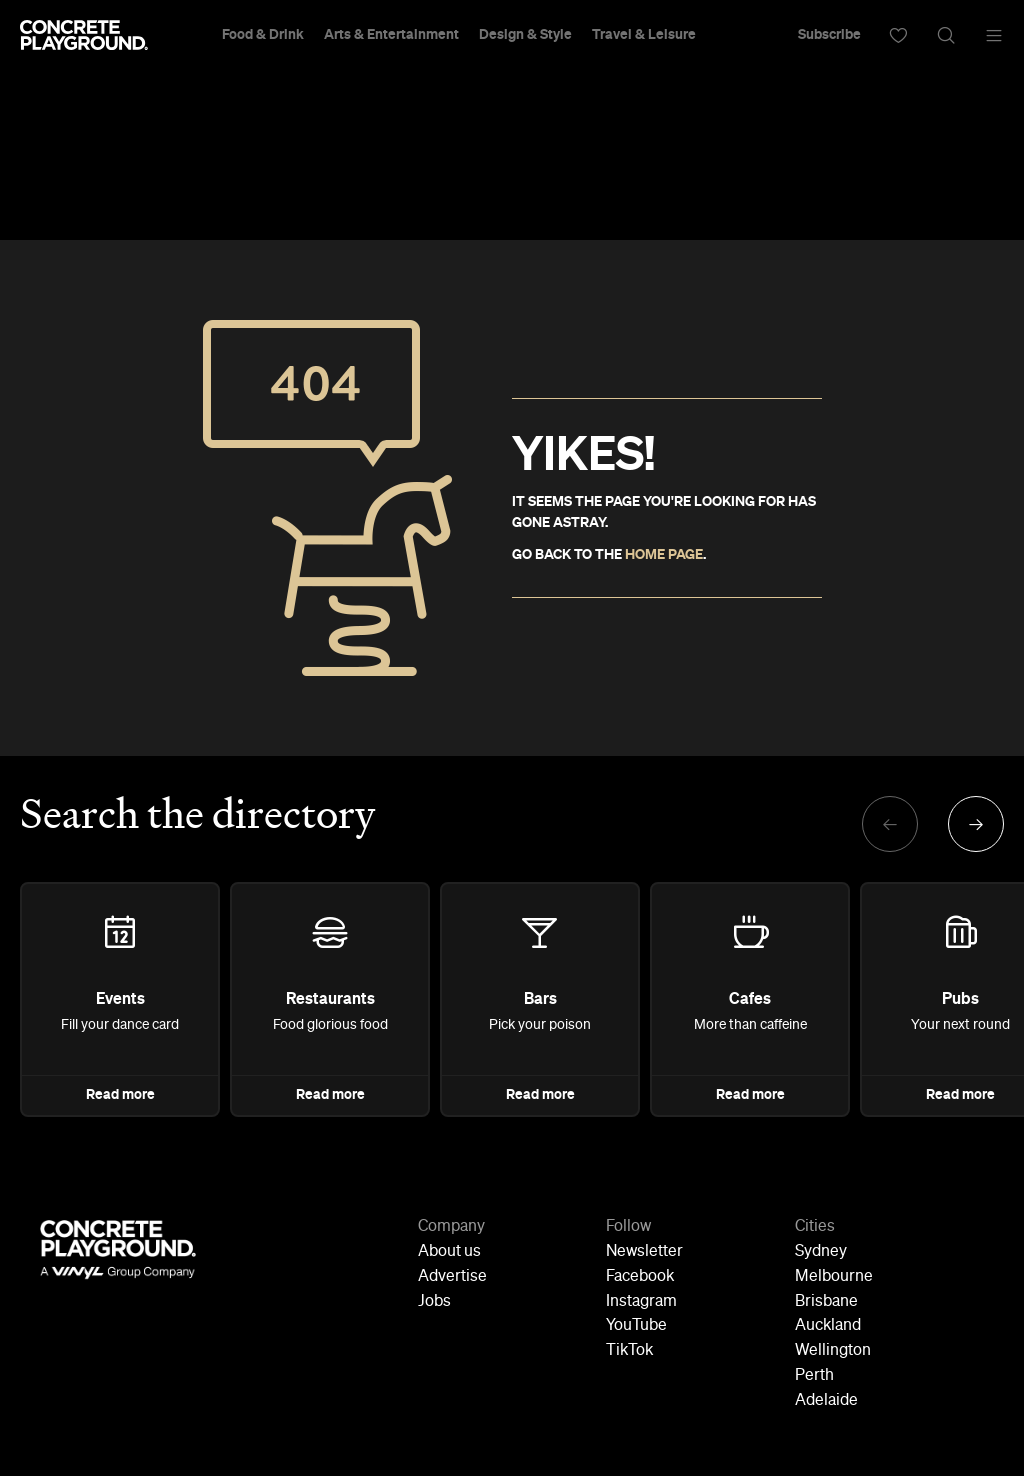 This screenshot has height=1476, width=1024. What do you see at coordinates (826, 1401) in the screenshot?
I see `Adelaide` at bounding box center [826, 1401].